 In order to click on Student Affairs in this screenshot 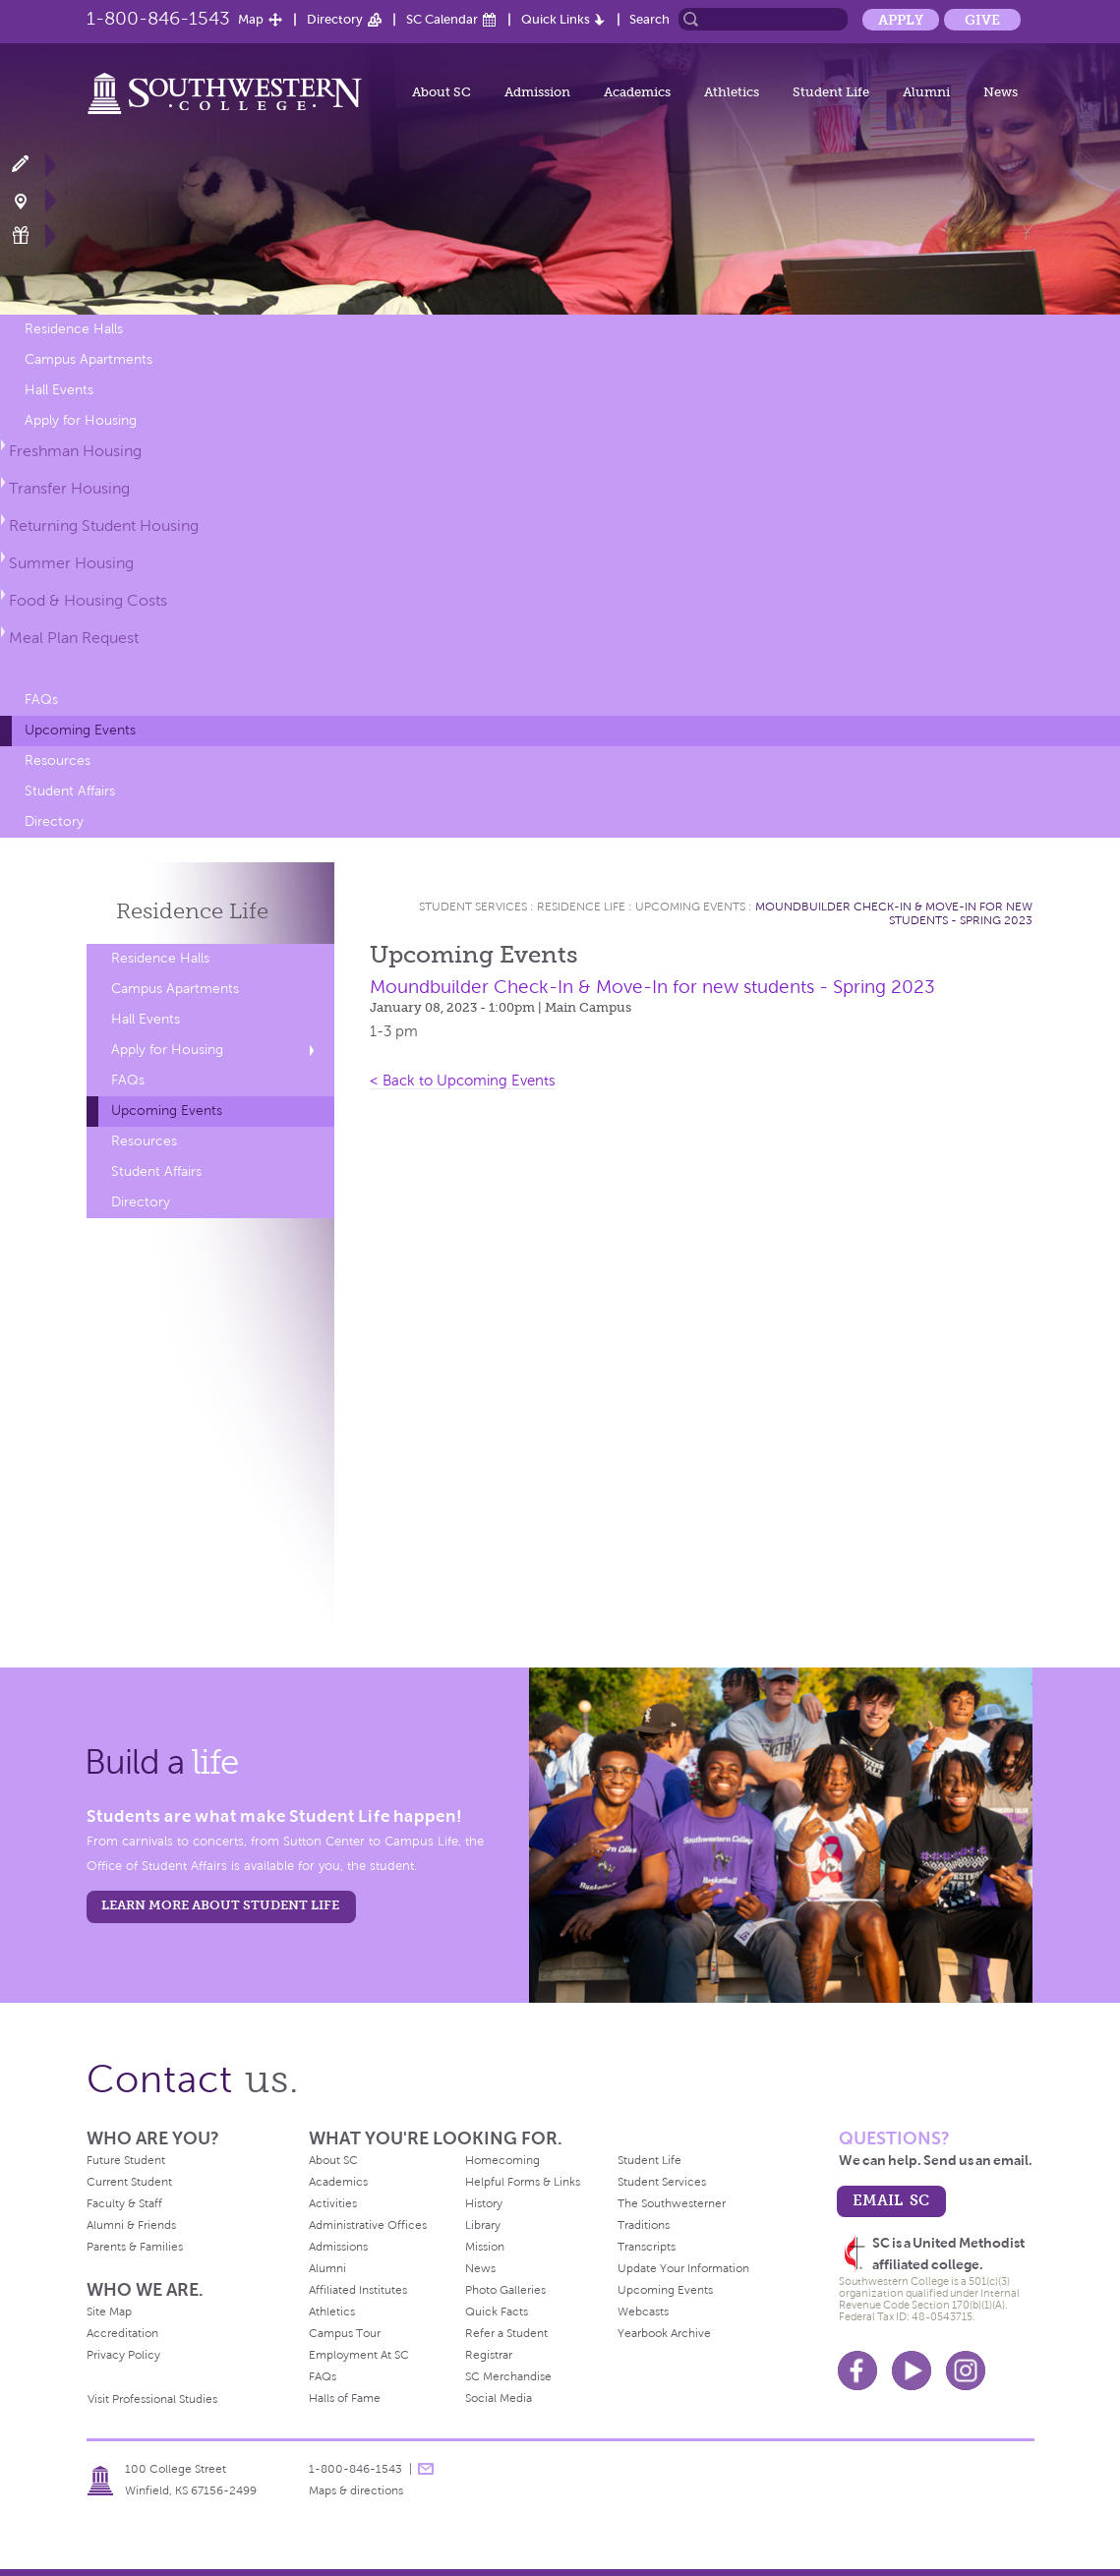, I will do `click(70, 791)`.